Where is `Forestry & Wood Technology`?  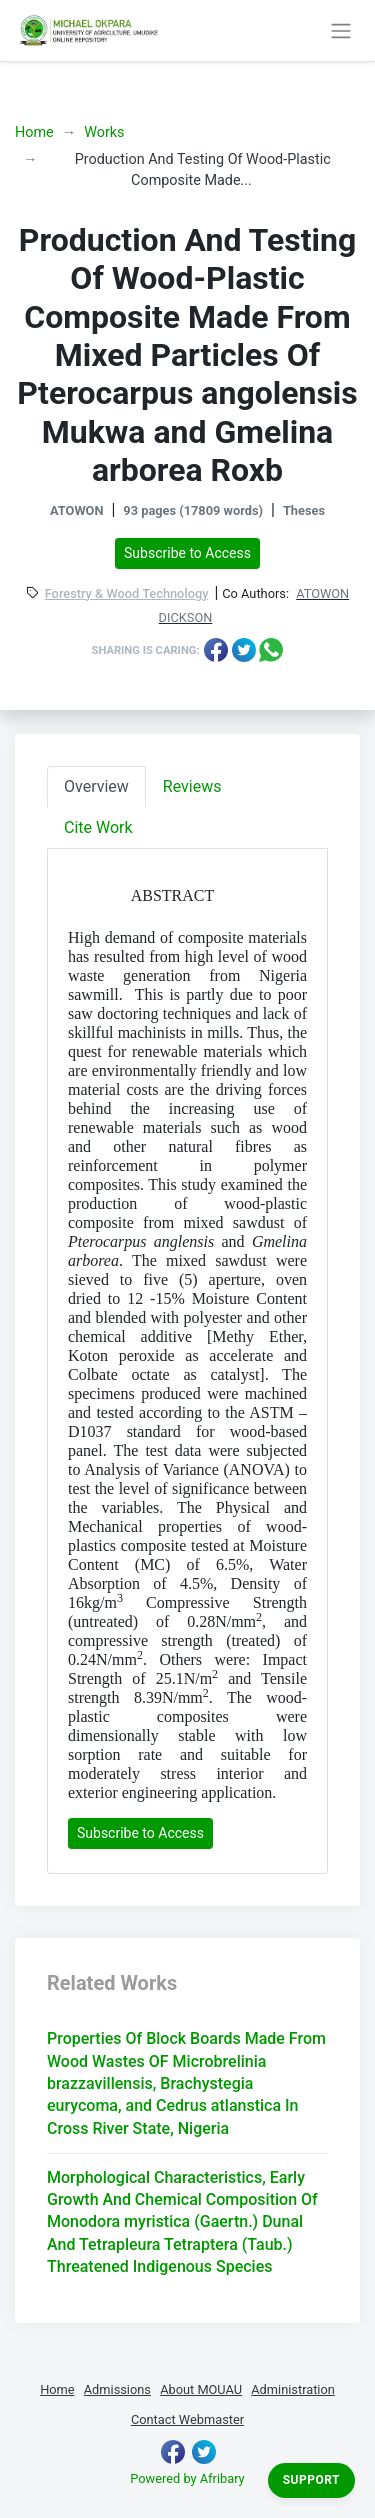
Forestry & Wood Technology is located at coordinates (127, 594).